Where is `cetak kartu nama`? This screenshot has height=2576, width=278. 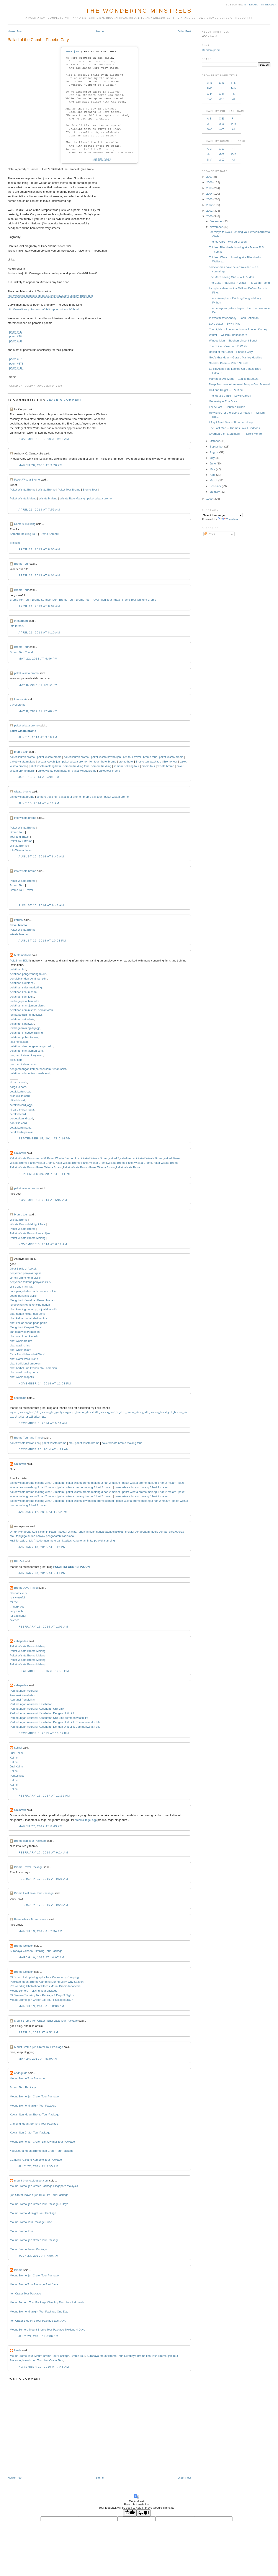
cetak kartu nama is located at coordinates (20, 1127).